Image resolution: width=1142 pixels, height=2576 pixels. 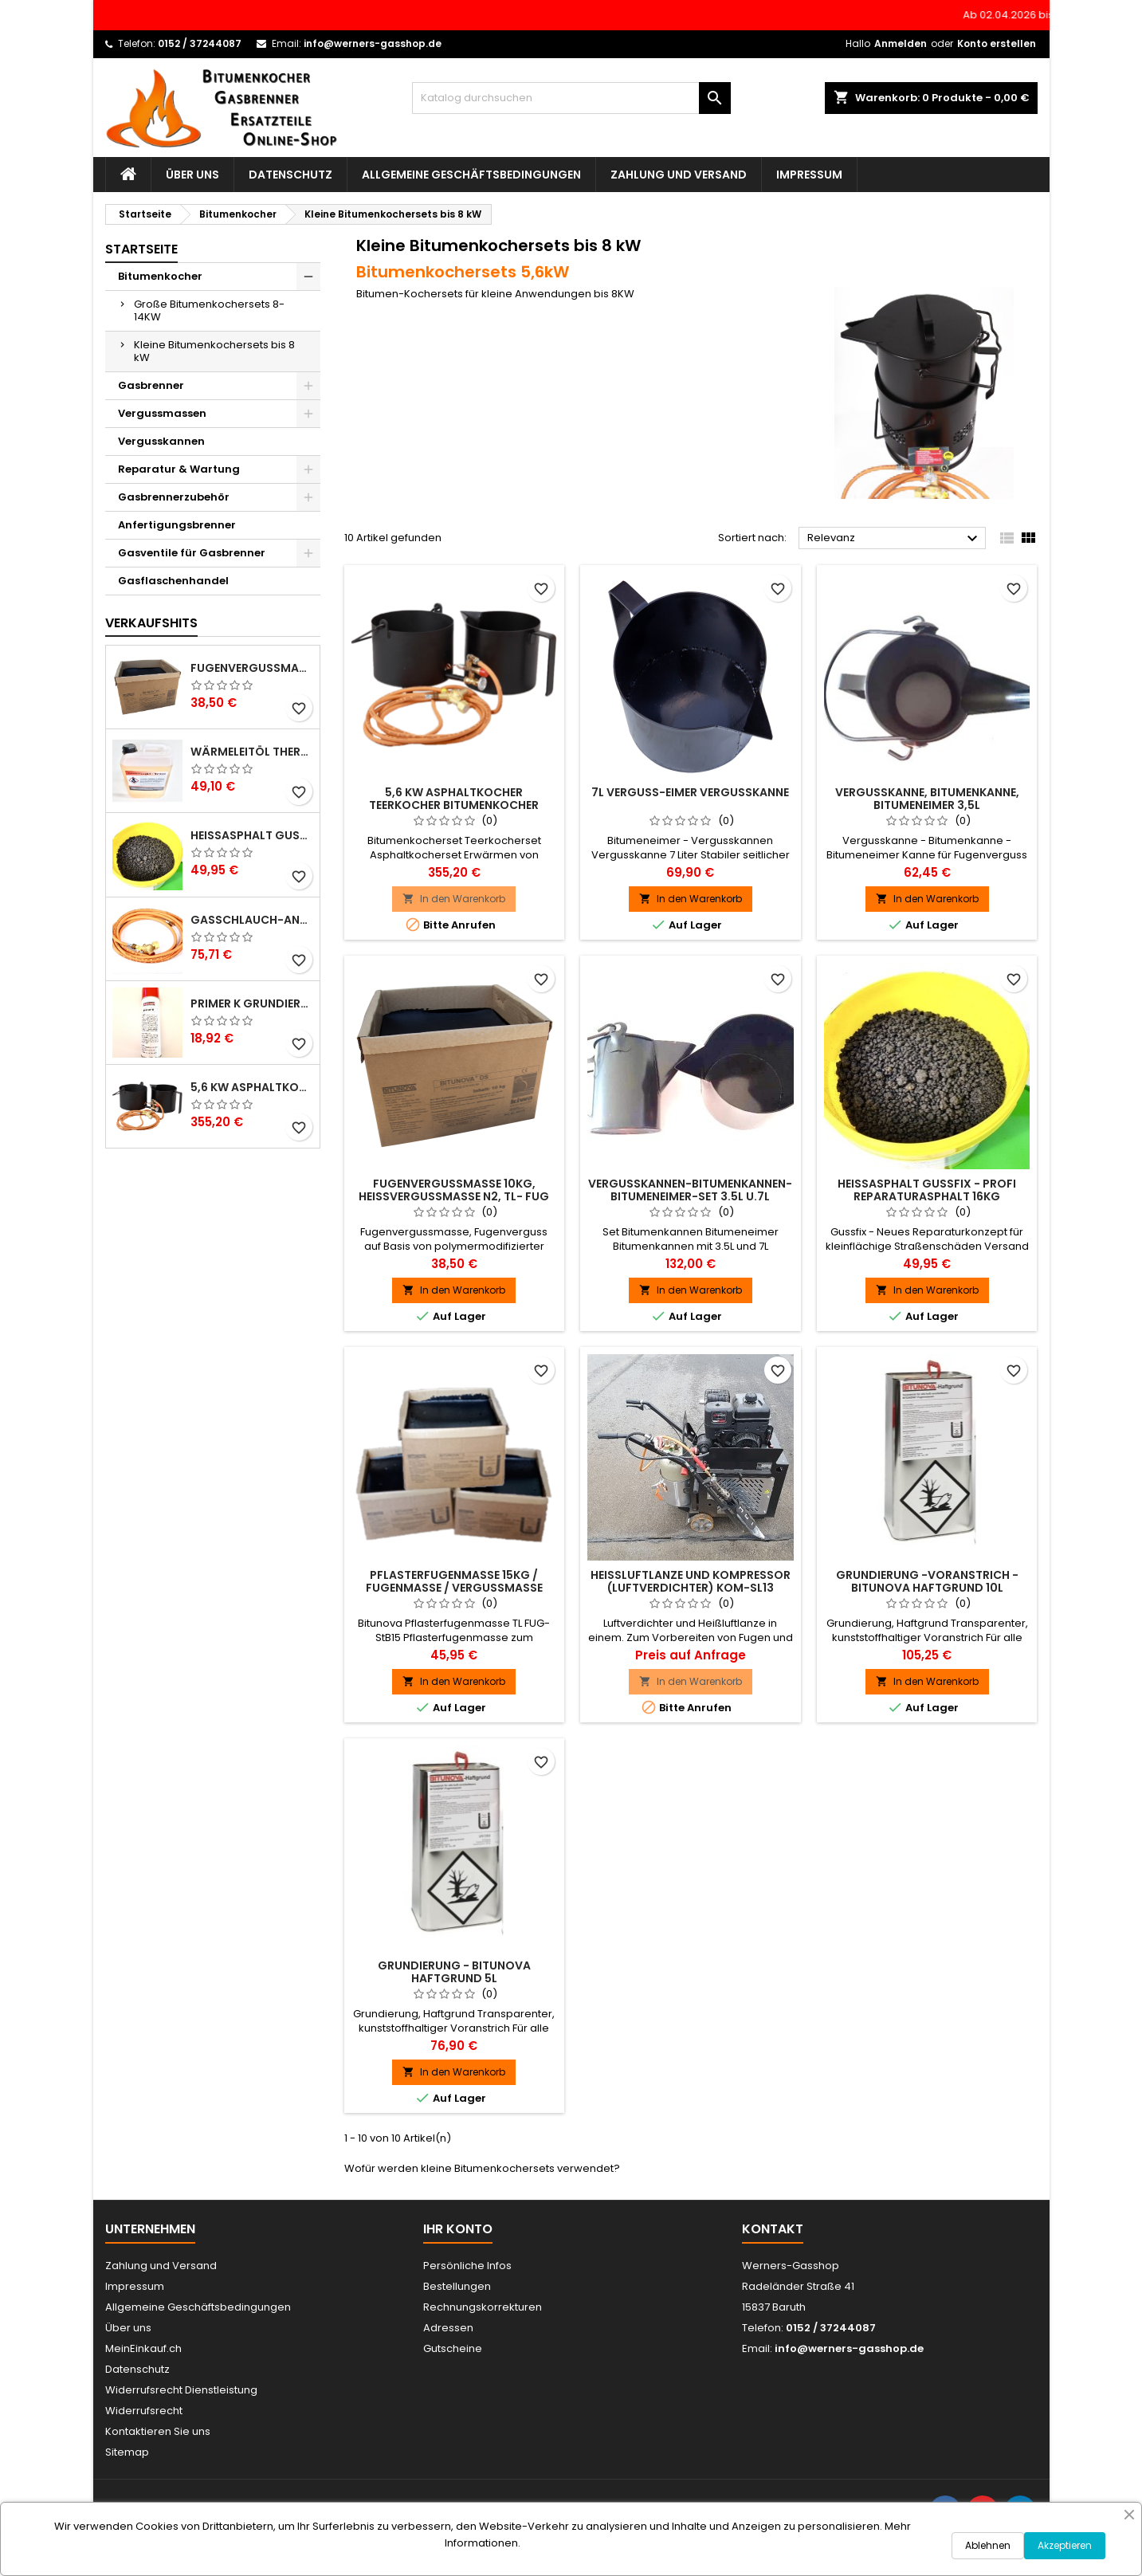 What do you see at coordinates (571, 98) in the screenshot?
I see `[Suche]` at bounding box center [571, 98].